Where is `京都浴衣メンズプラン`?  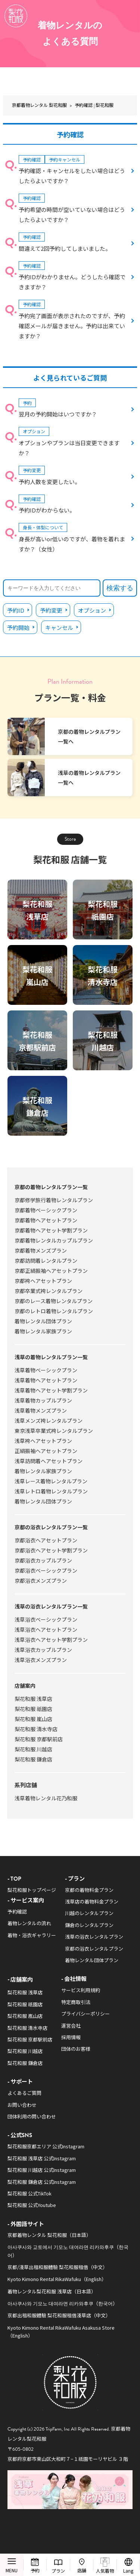 京都浴衣メンズプラン is located at coordinates (41, 1580).